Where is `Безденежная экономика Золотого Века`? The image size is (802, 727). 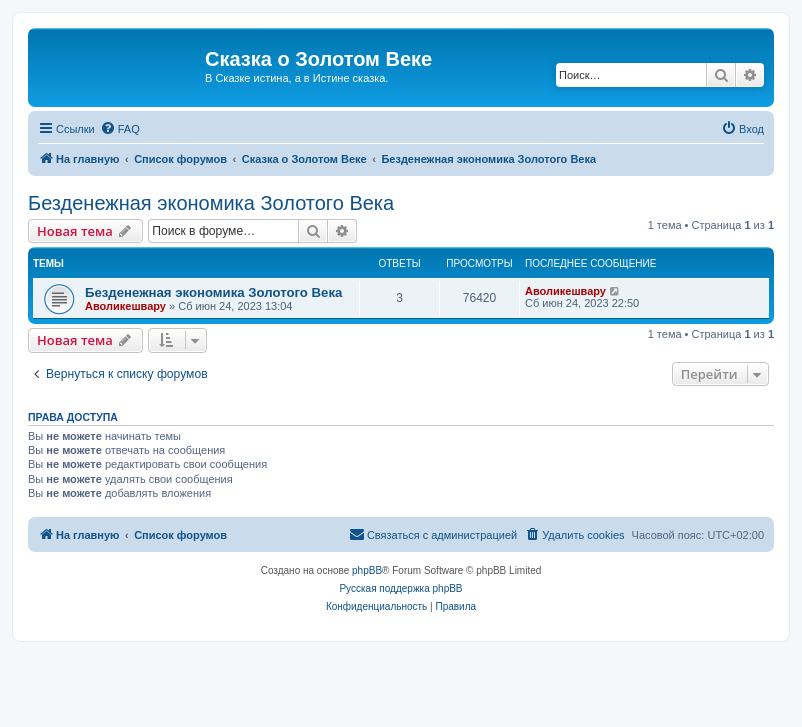 Безденежная экономика Золотого Века is located at coordinates (211, 203).